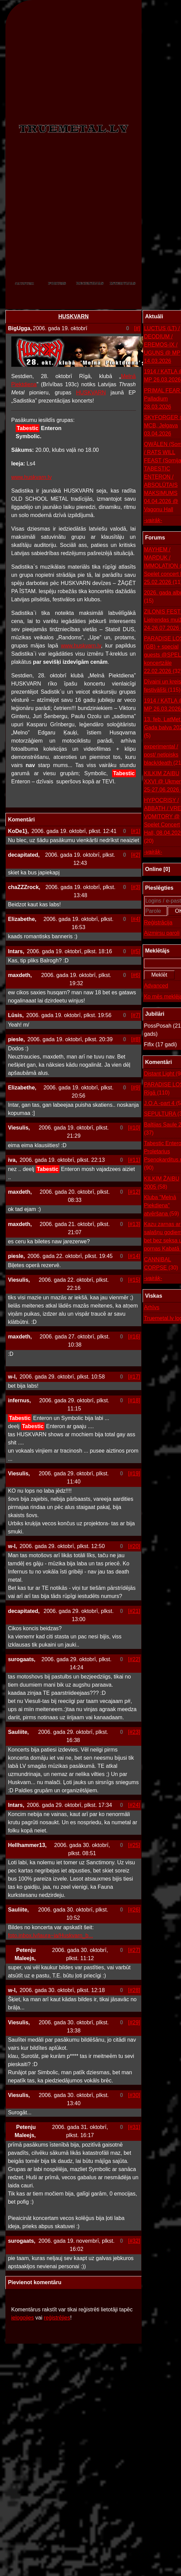 The height and width of the screenshot is (2576, 181). I want to click on [#5], so click(135, 951).